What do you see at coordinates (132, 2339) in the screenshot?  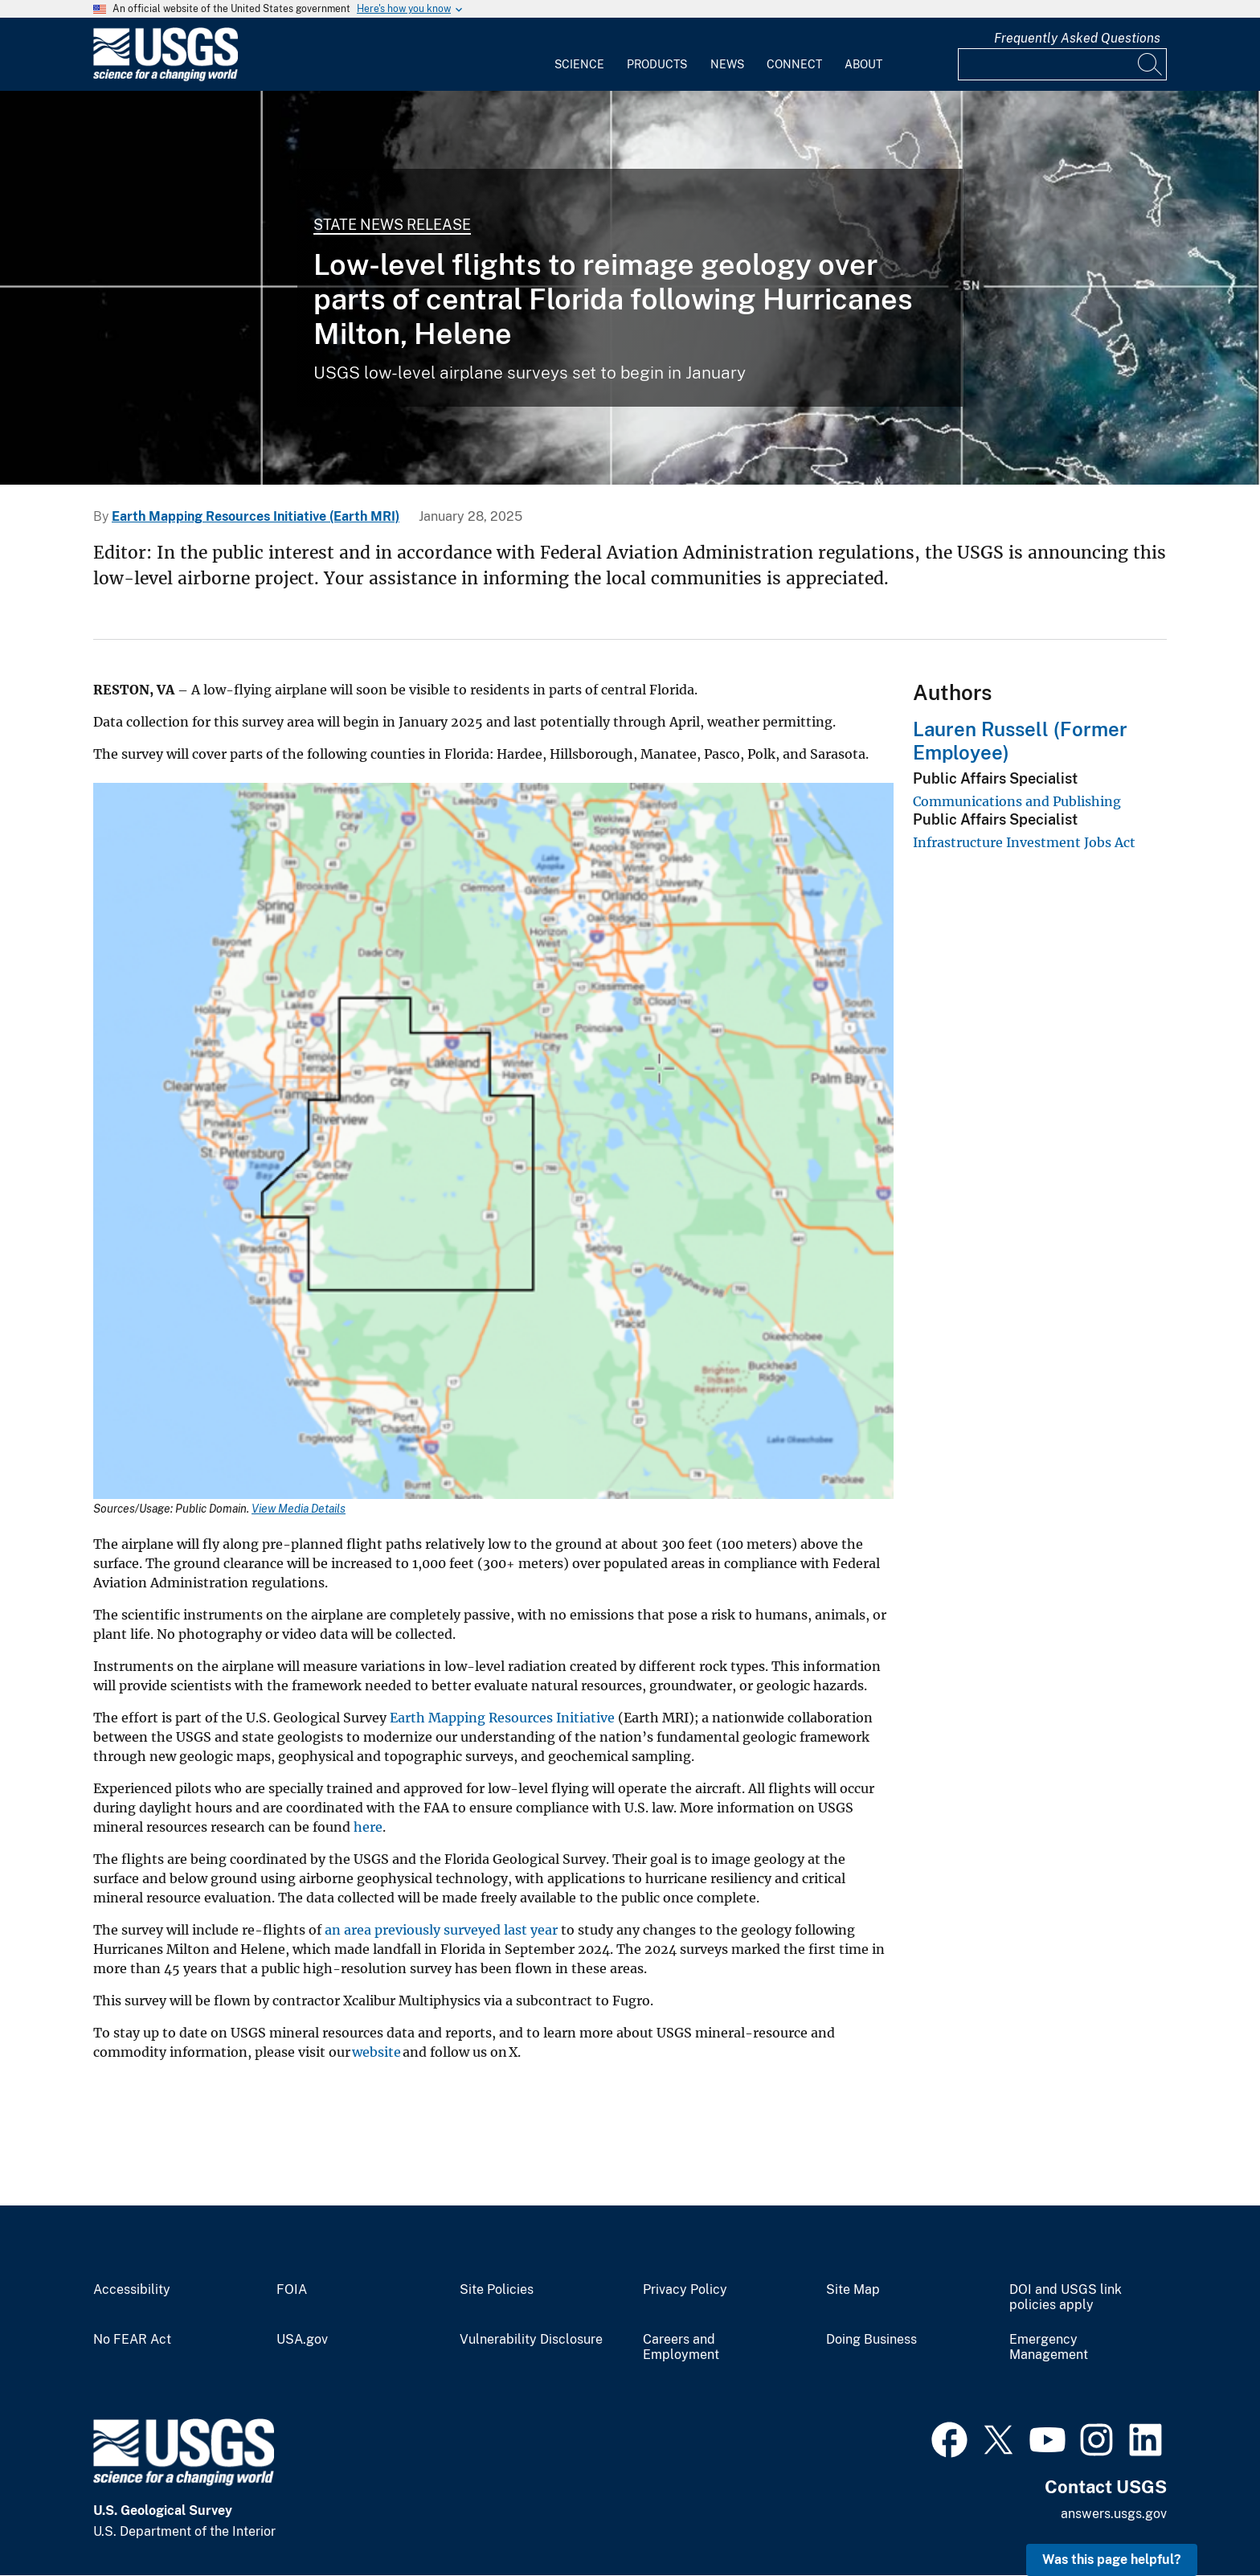 I see `No FEAR Act` at bounding box center [132, 2339].